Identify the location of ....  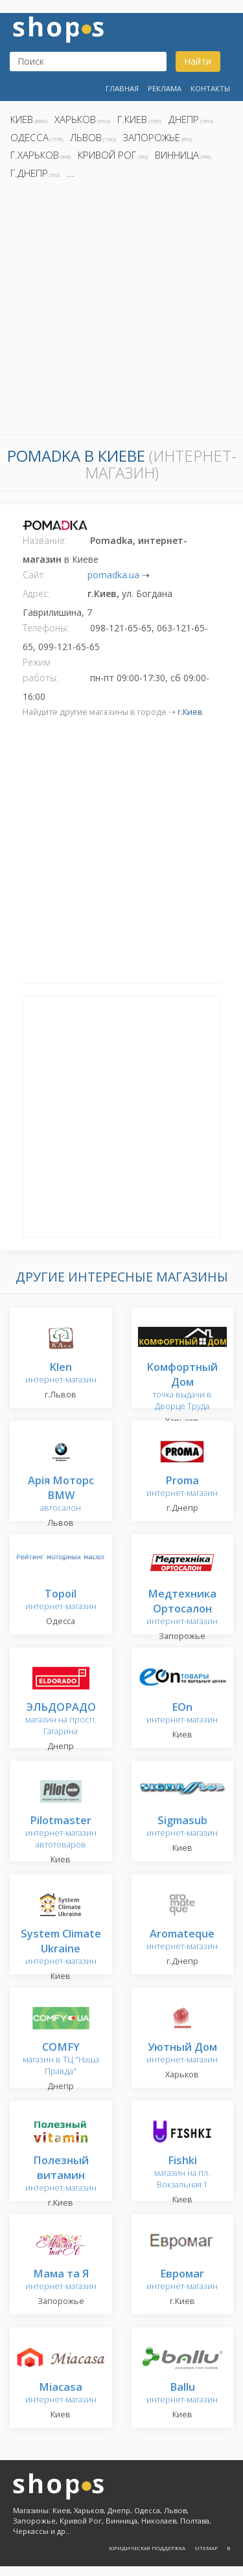
(71, 172).